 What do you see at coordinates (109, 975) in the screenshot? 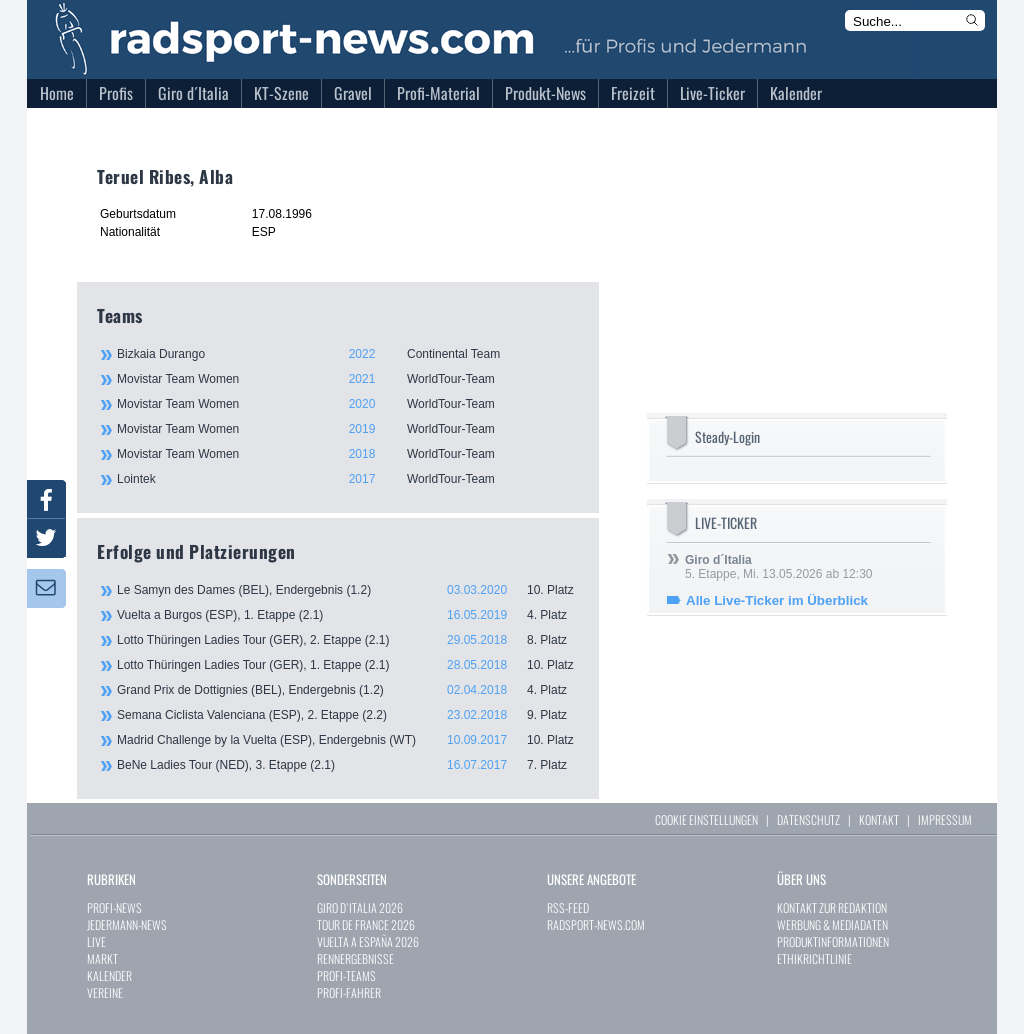
I see `KALENDER` at bounding box center [109, 975].